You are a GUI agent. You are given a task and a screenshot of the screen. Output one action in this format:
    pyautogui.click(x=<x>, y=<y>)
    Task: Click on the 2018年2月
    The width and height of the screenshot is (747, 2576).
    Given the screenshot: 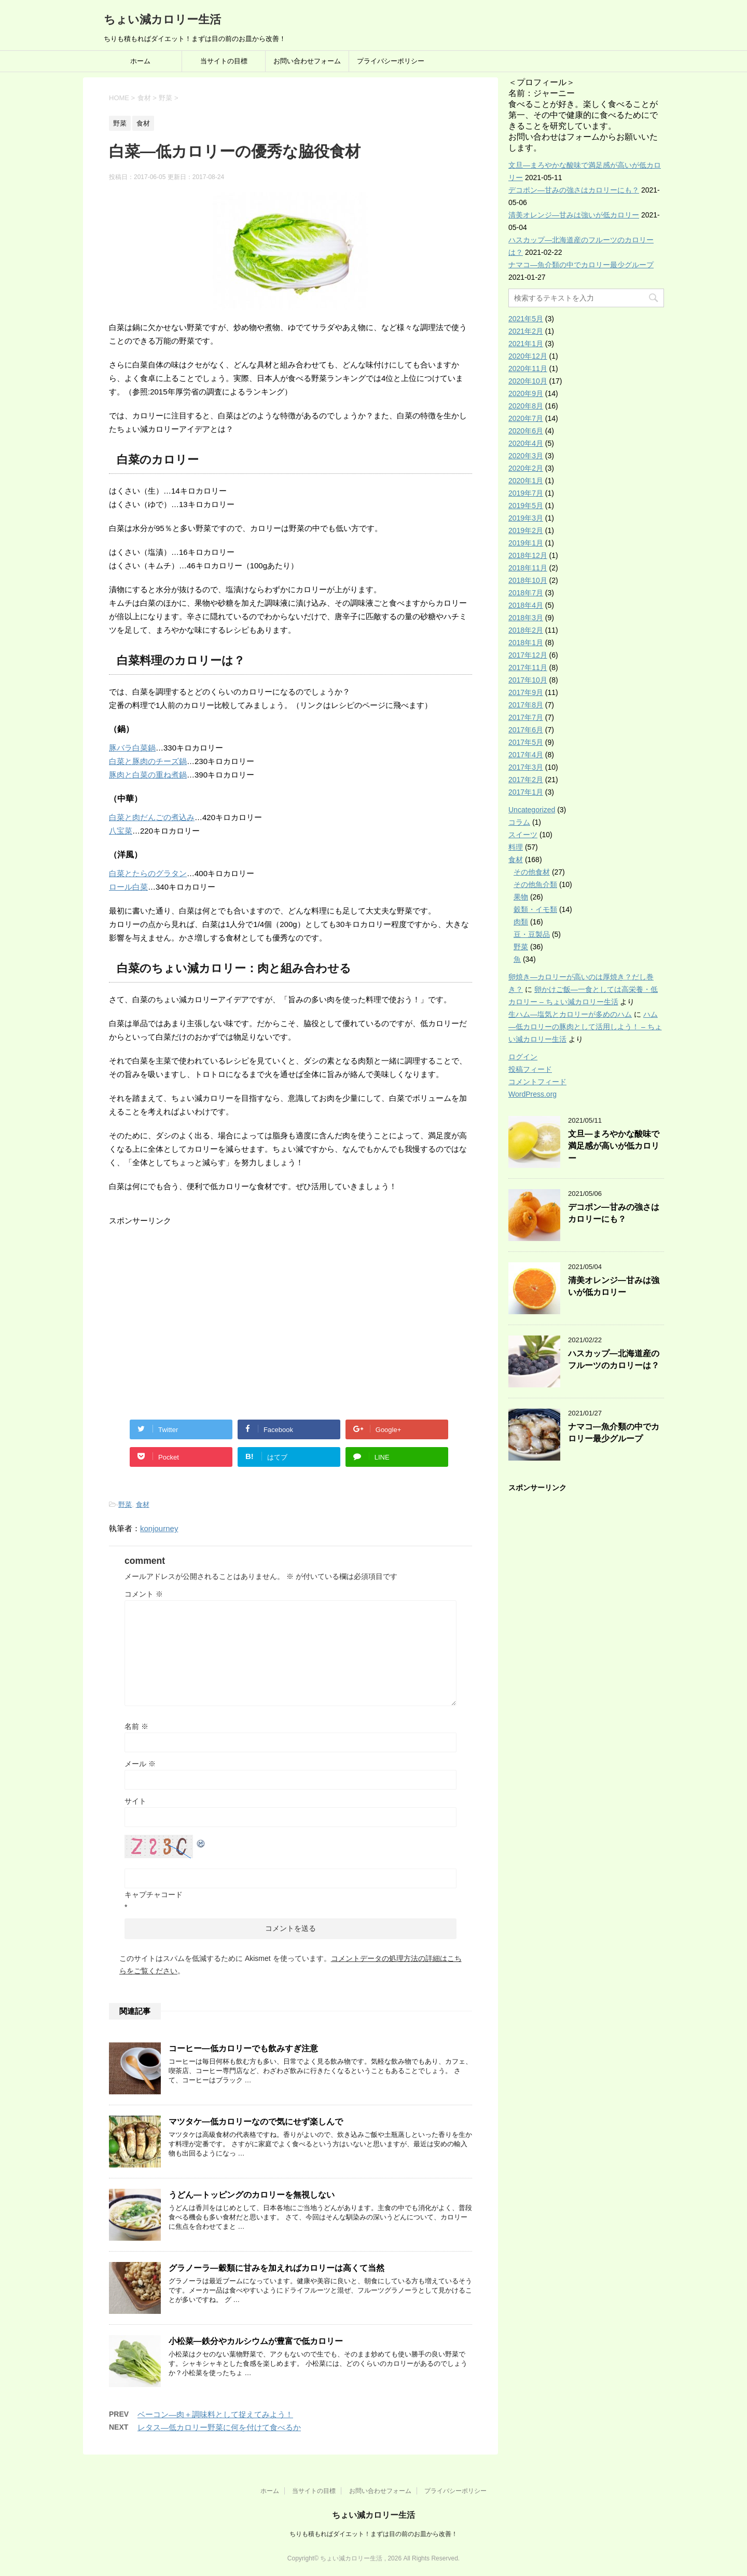 What is the action you would take?
    pyautogui.click(x=525, y=630)
    